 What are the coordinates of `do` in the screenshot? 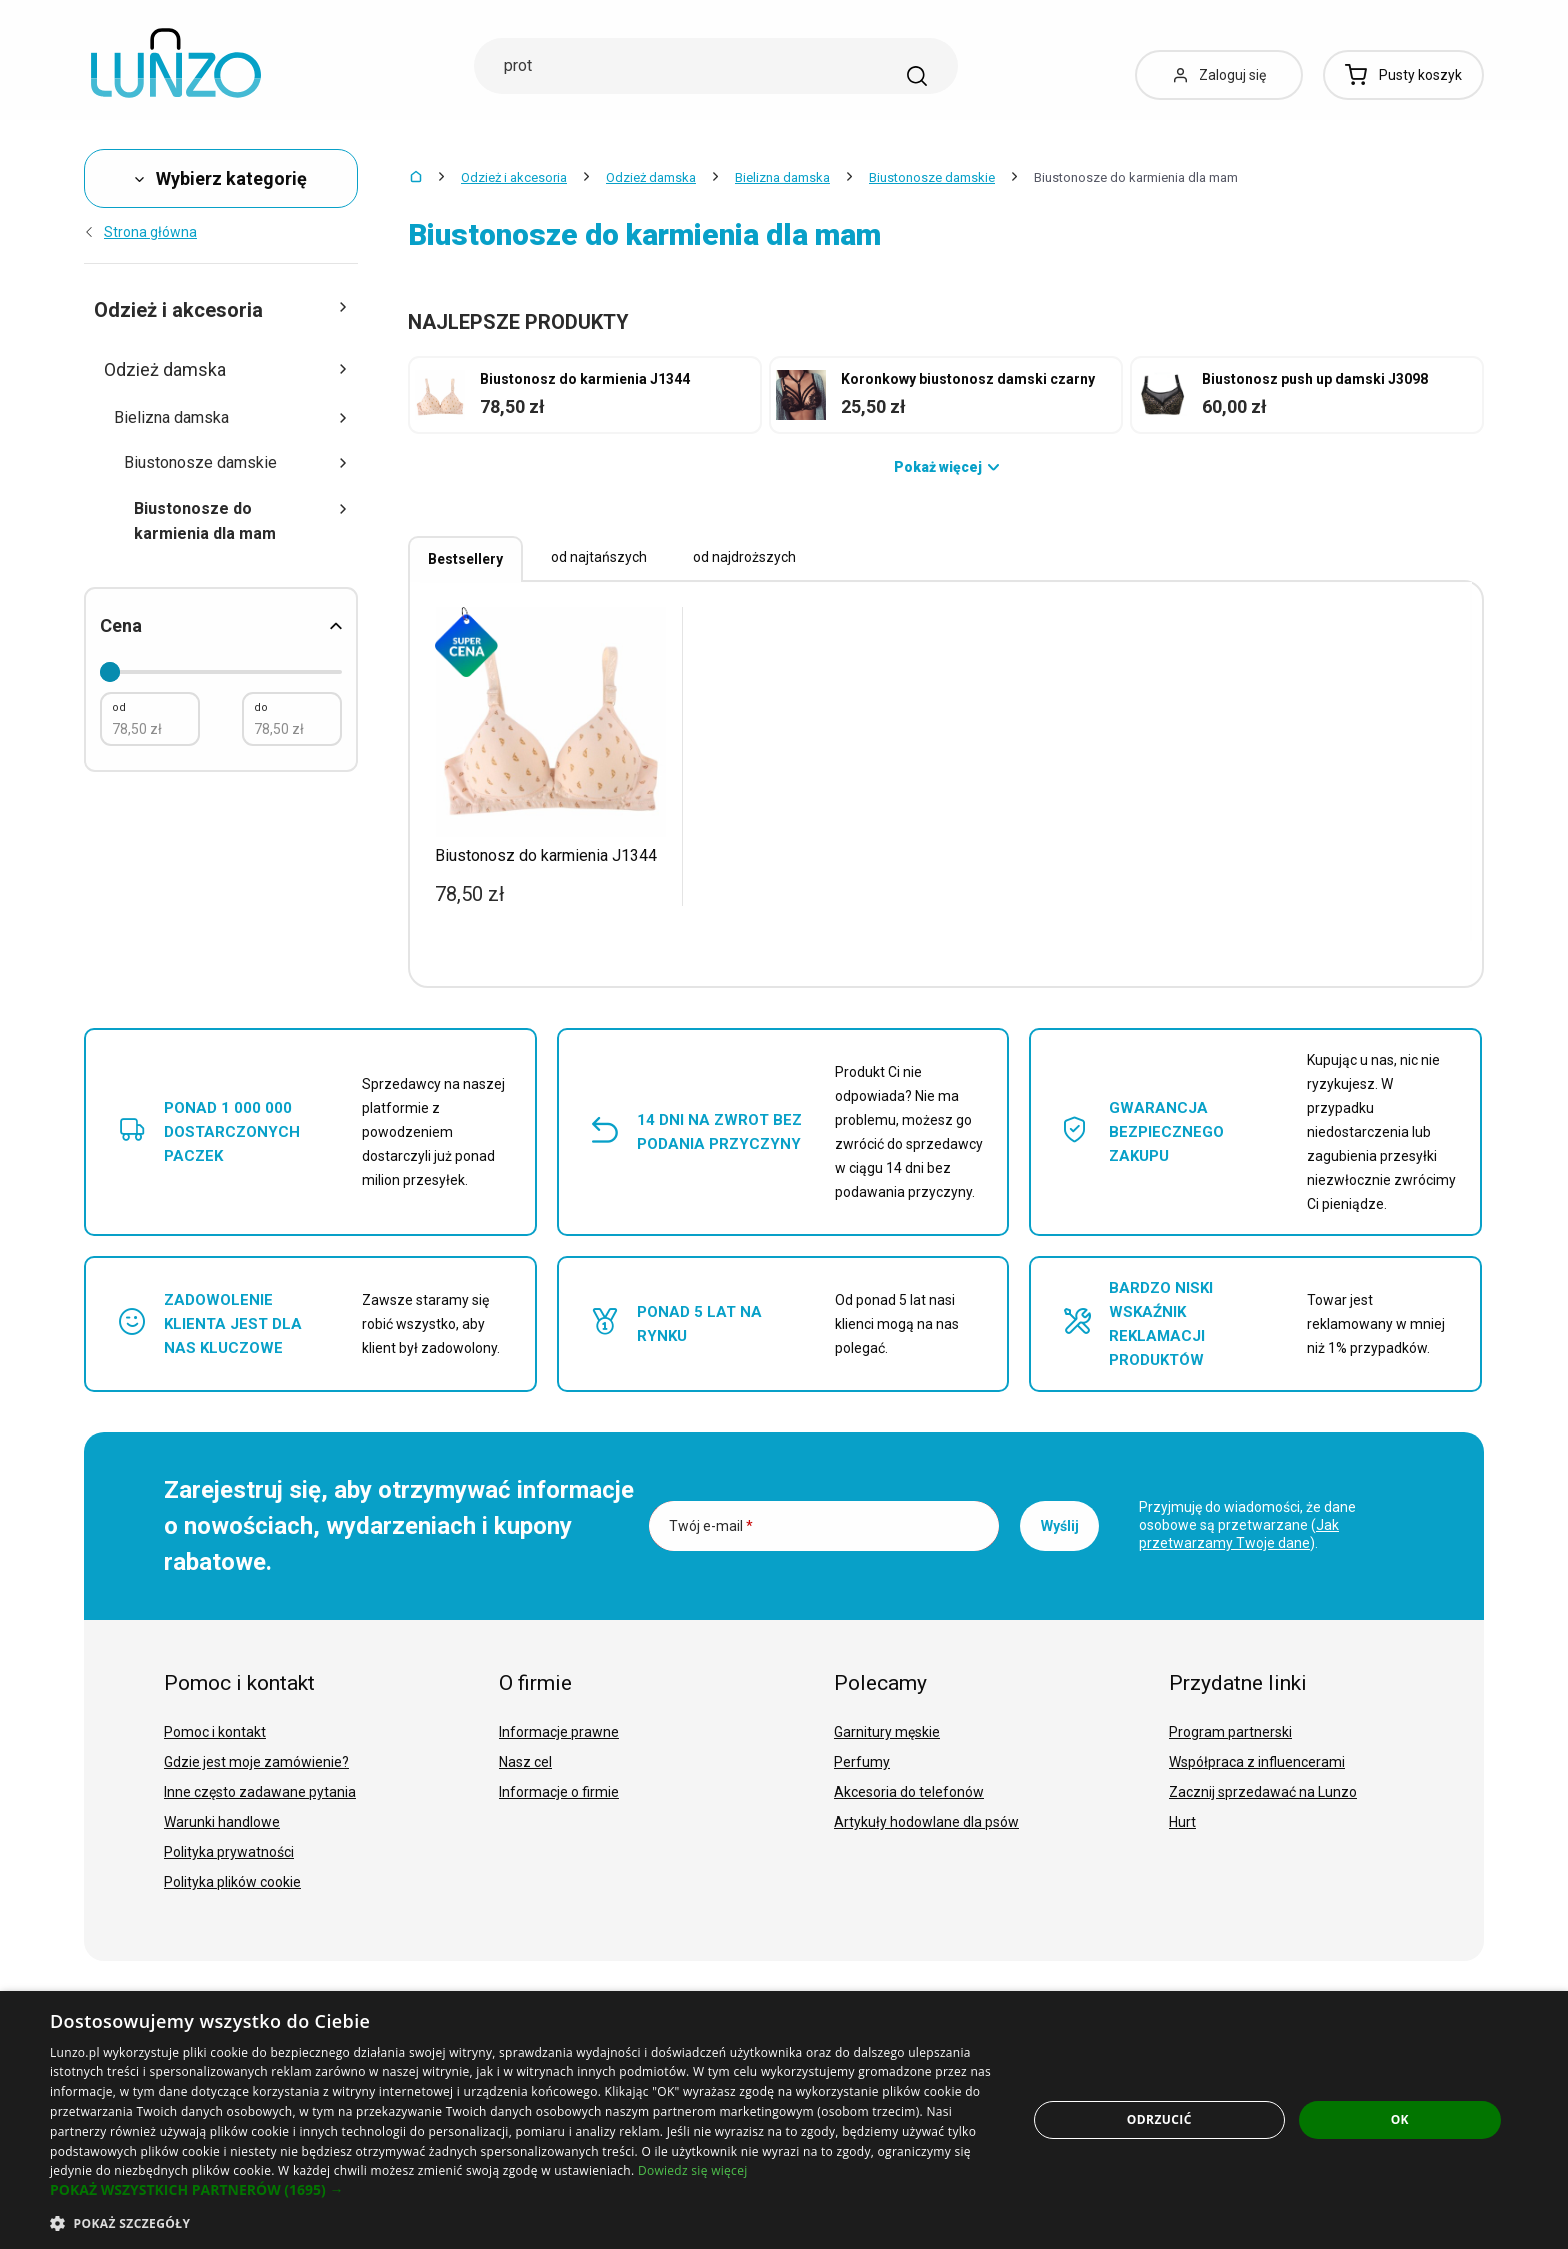 It's located at (261, 707).